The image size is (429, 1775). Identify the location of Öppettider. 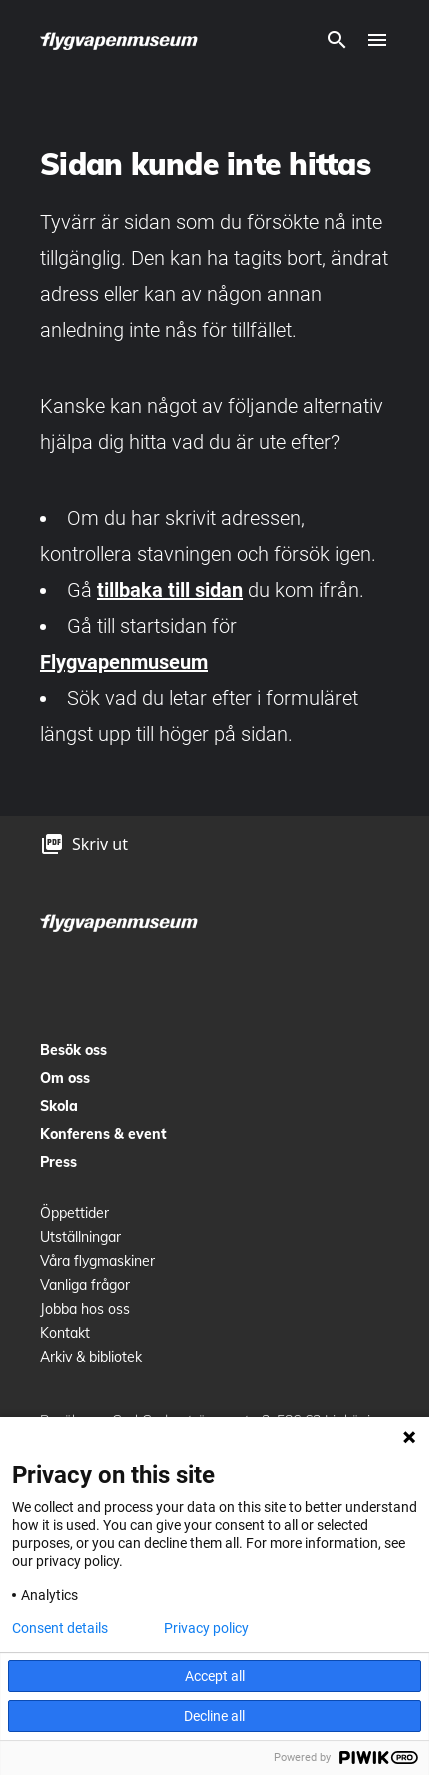
(74, 1213).